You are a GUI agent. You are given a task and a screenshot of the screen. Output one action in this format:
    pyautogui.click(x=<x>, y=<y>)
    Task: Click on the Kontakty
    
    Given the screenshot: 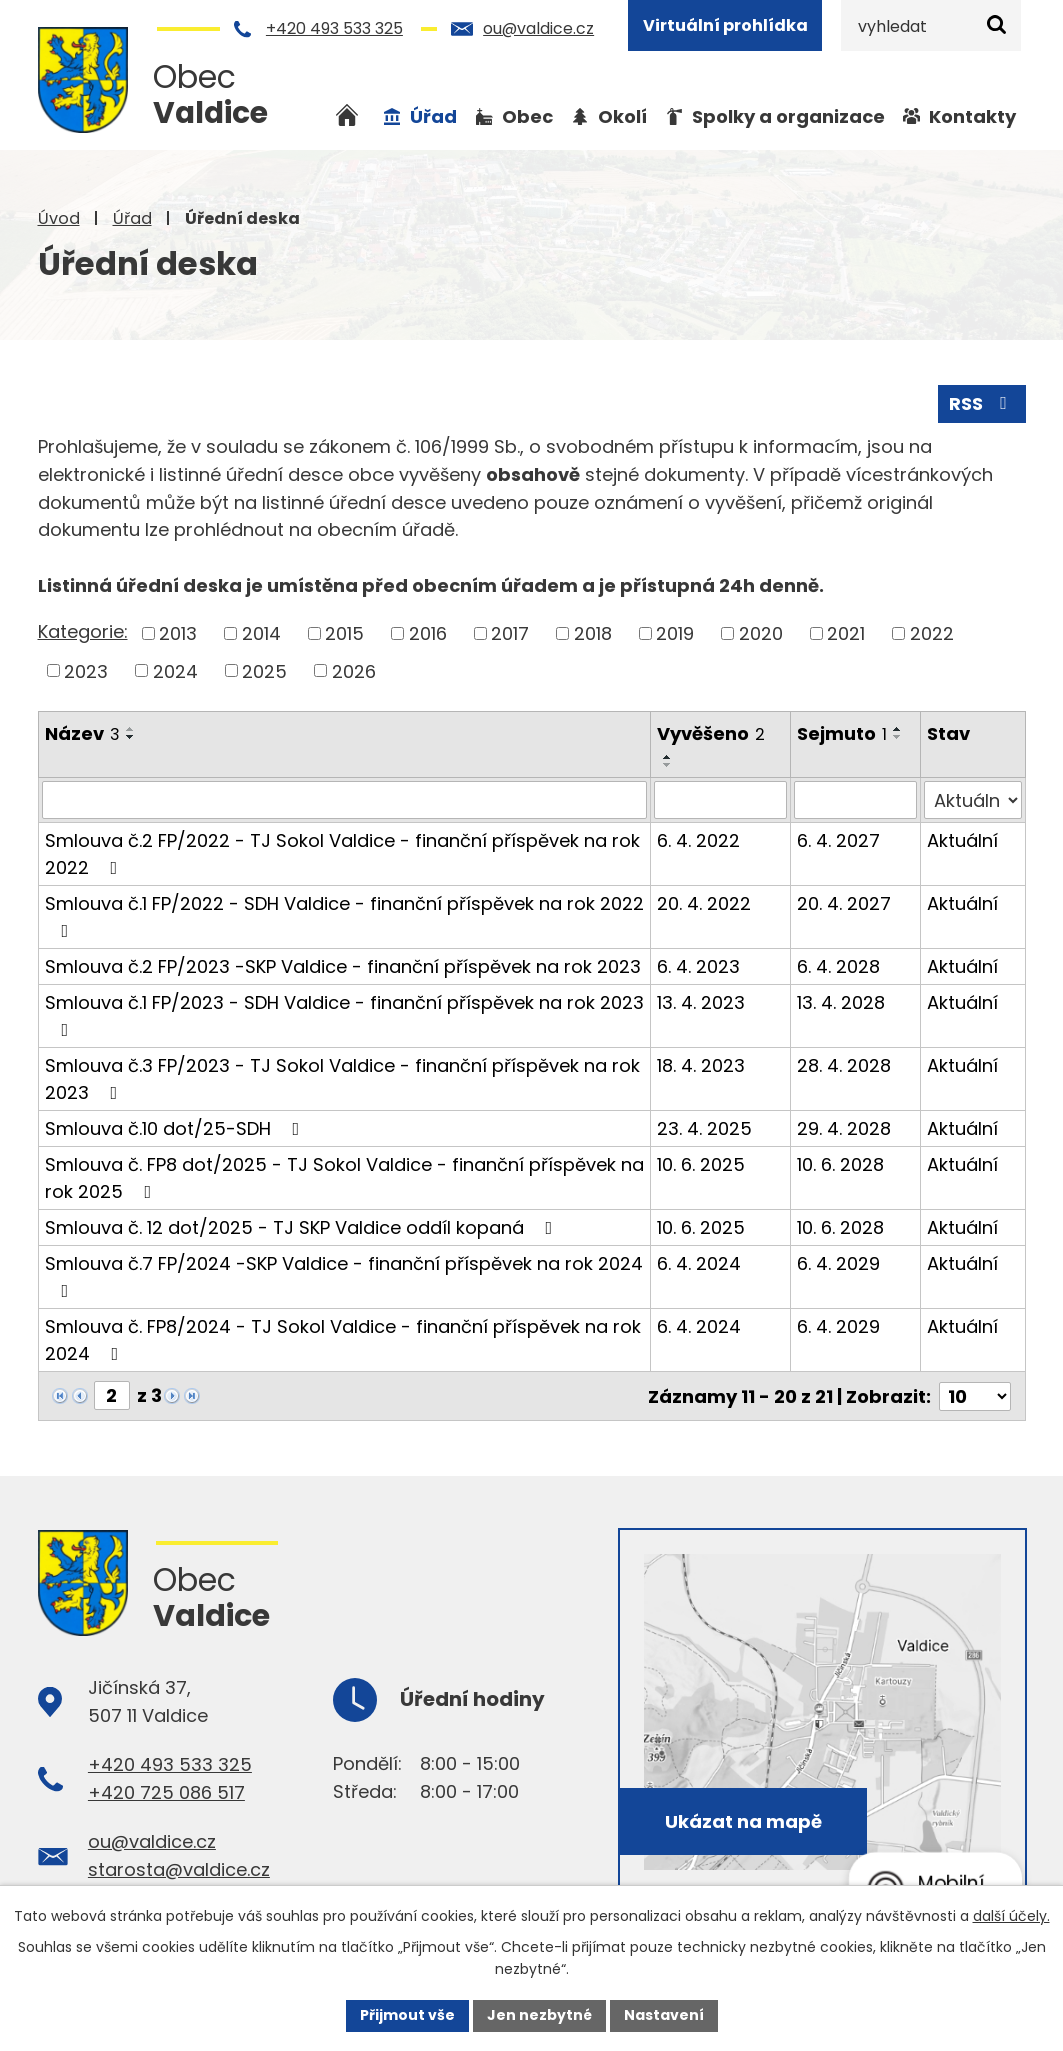 What is the action you would take?
    pyautogui.click(x=972, y=116)
    